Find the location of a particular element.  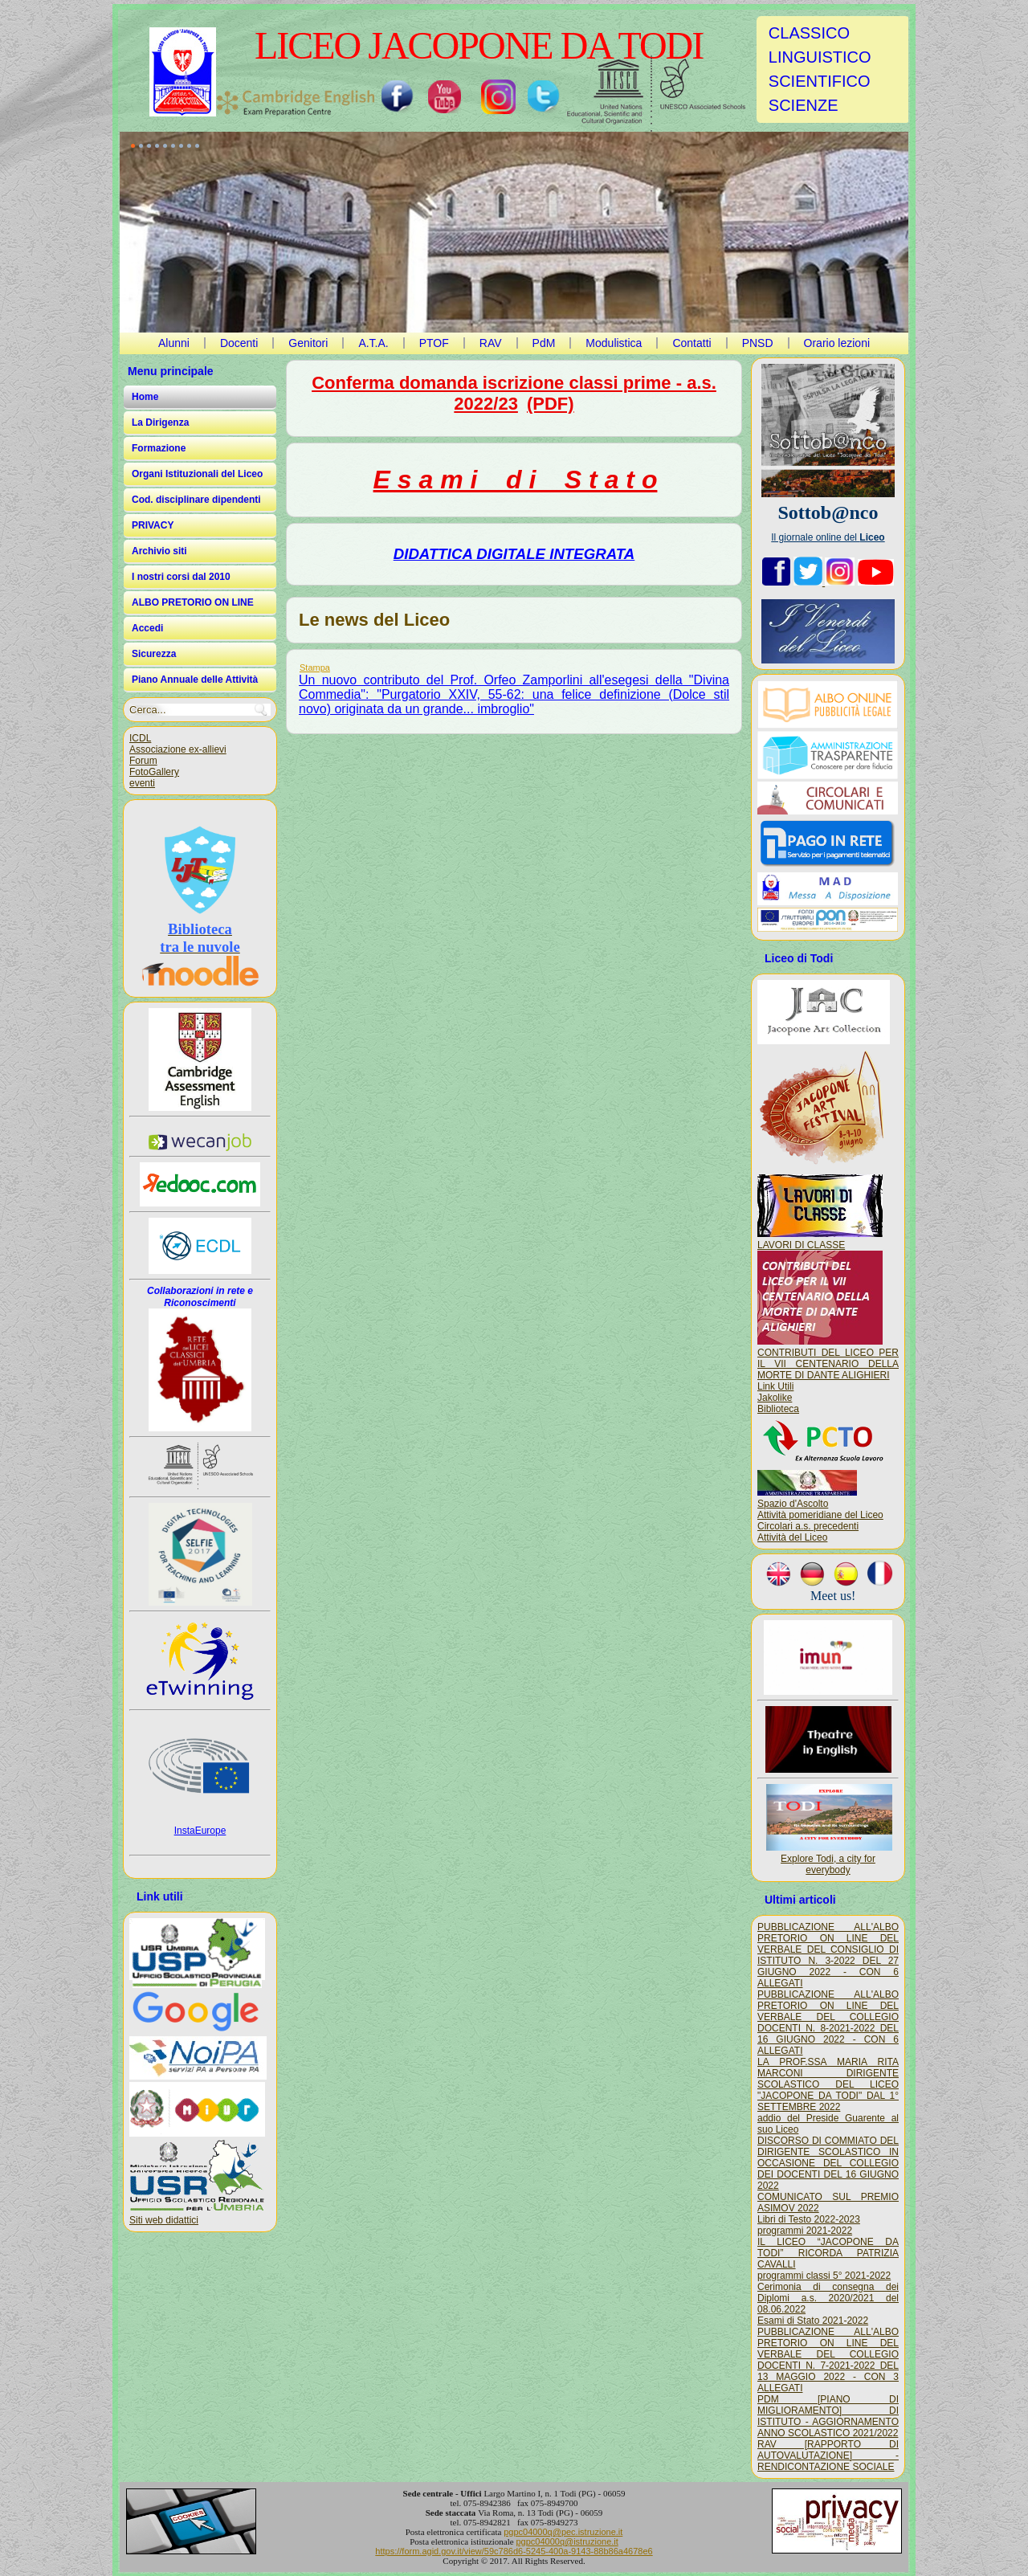

Cod. disciplinare dipendenti is located at coordinates (196, 499).